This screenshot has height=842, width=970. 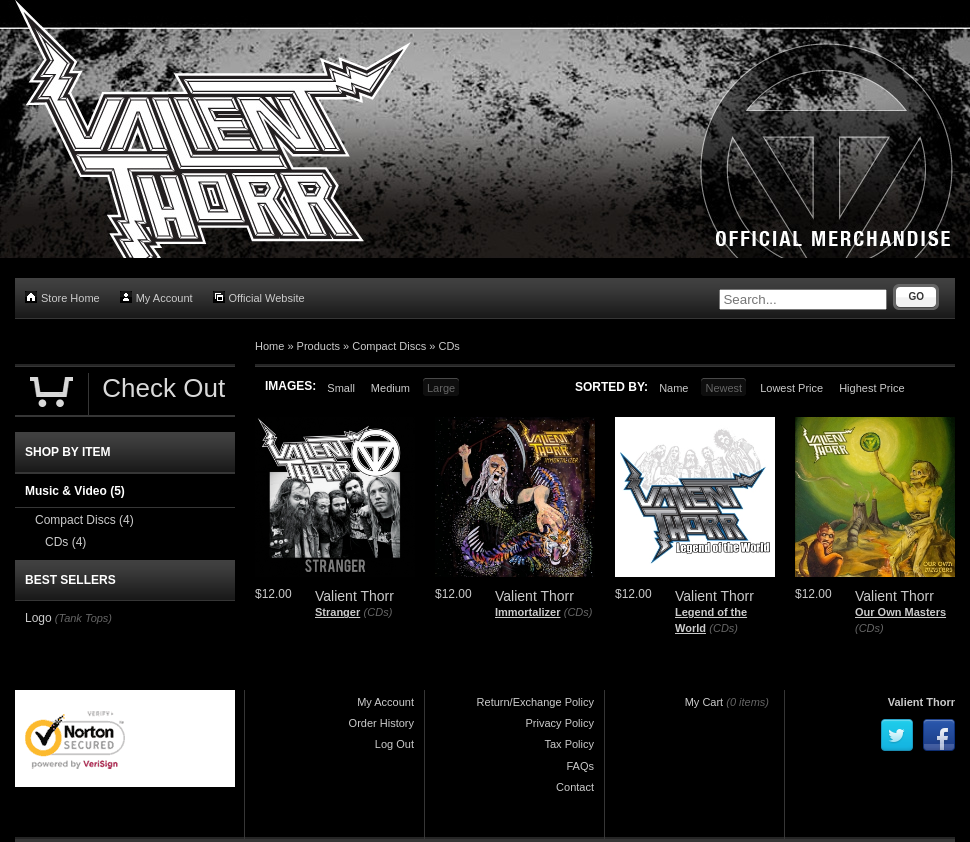 I want to click on Products, so click(x=318, y=346).